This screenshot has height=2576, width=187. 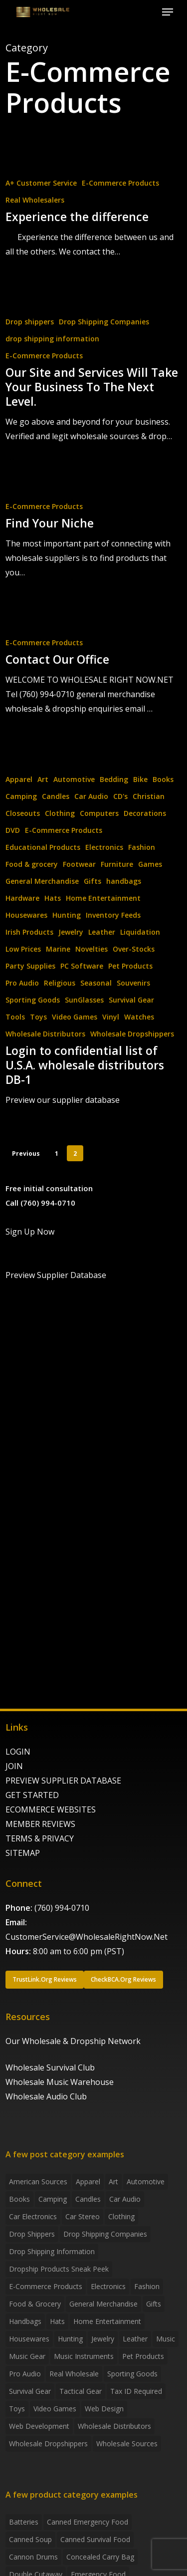 I want to click on [button], so click(x=167, y=12).